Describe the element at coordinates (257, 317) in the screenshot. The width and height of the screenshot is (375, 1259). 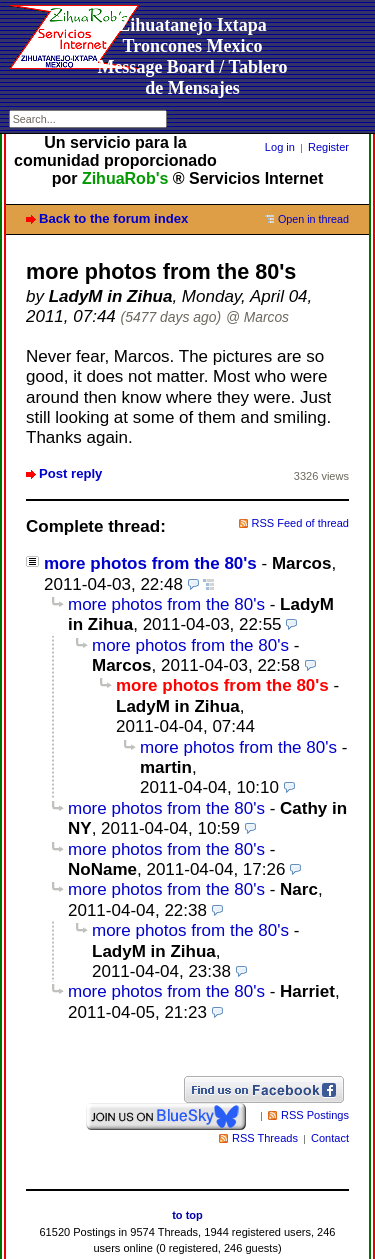
I see `@ Marcos` at that location.